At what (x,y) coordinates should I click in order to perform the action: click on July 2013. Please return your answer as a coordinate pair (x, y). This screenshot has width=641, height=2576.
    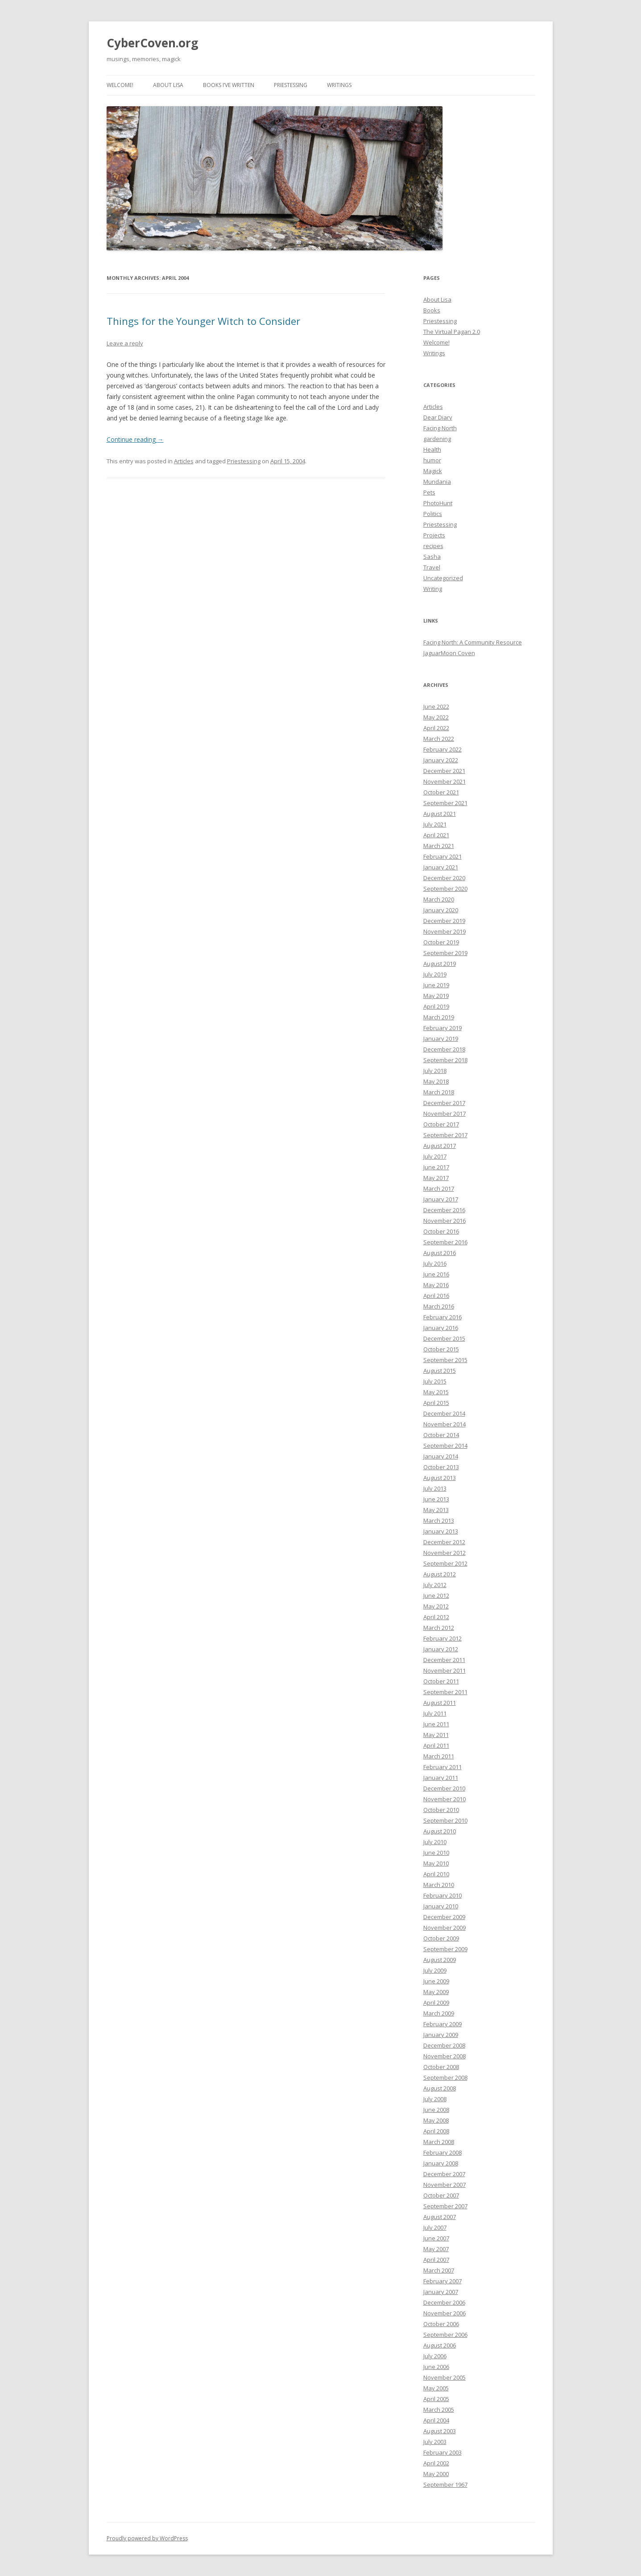
    Looking at the image, I should click on (435, 1488).